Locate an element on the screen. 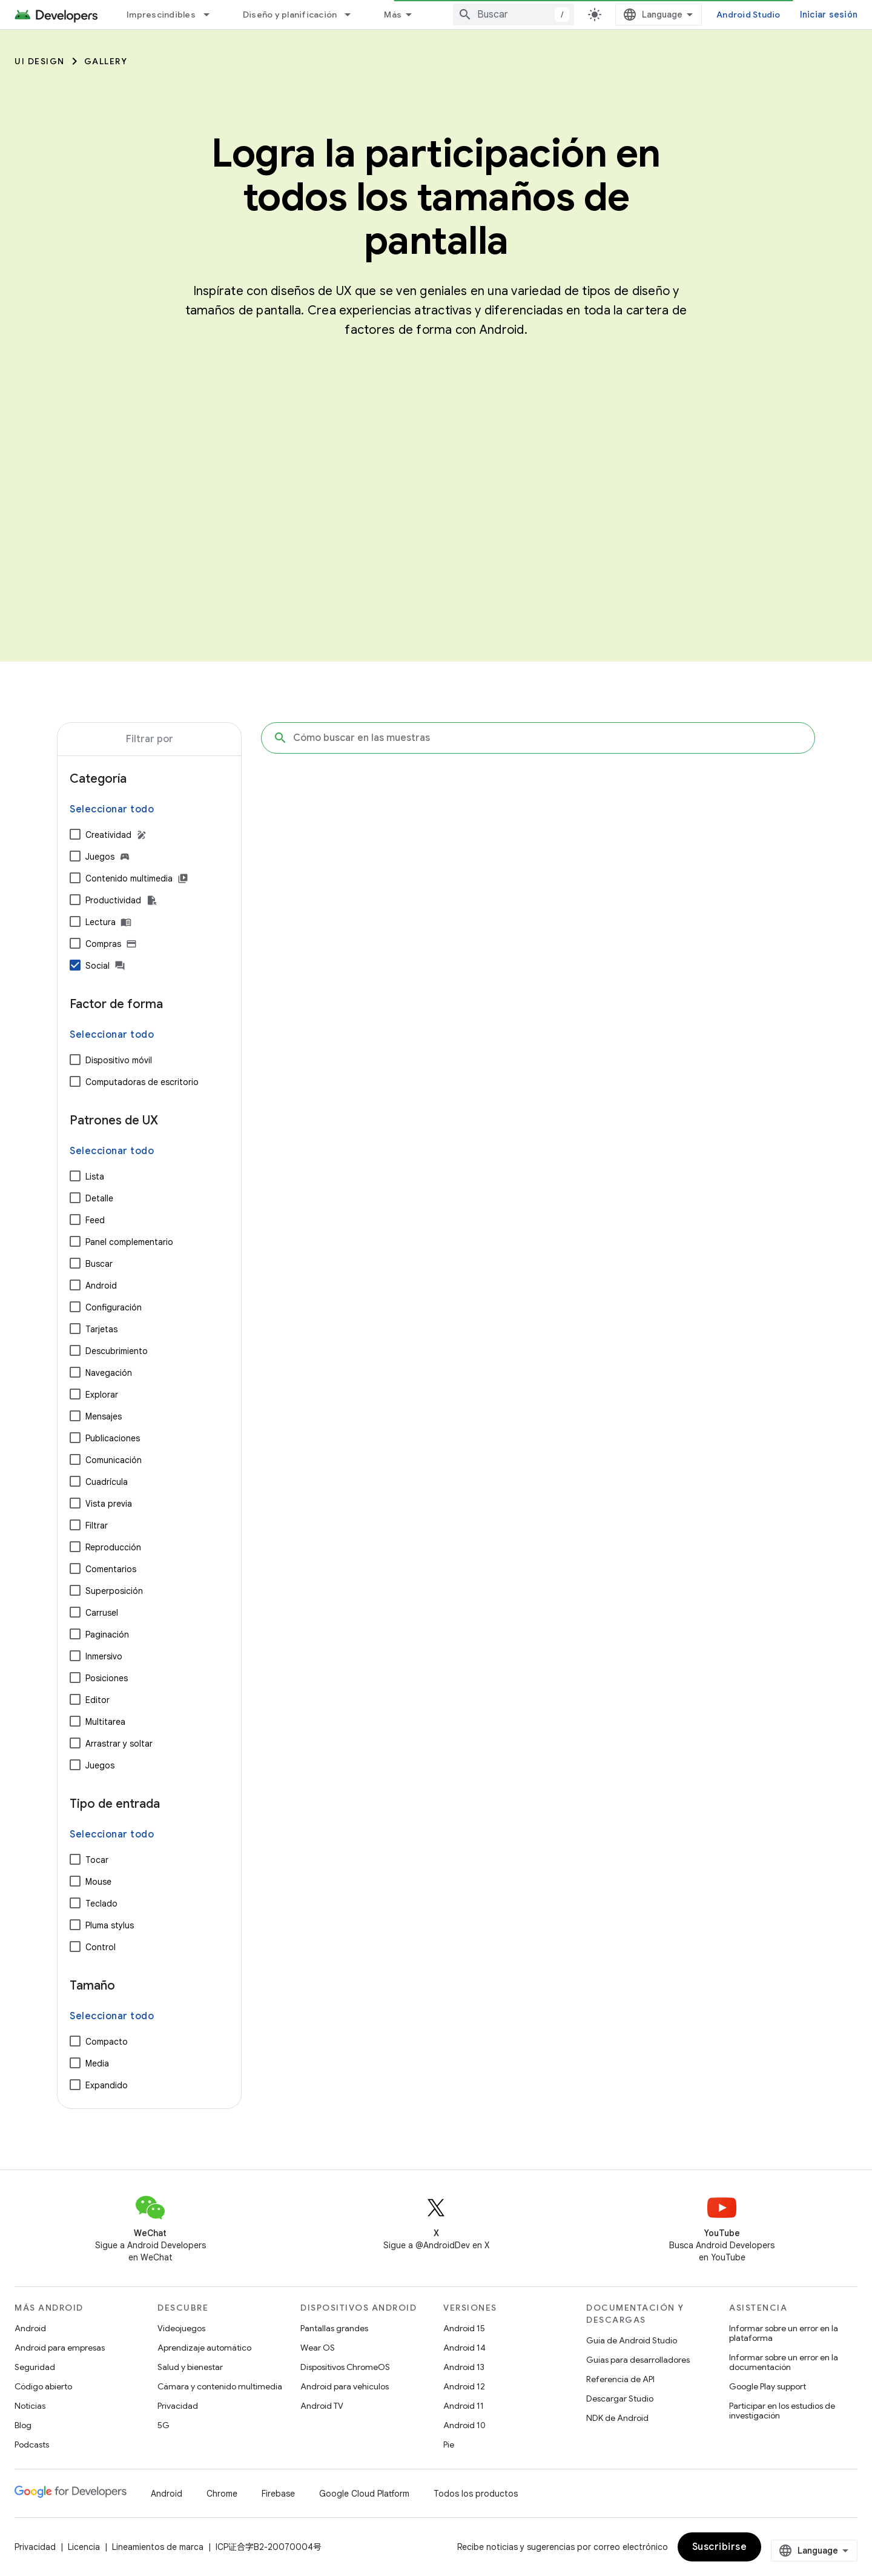 This screenshot has width=872, height=2576. Comentarios is located at coordinates (110, 1569).